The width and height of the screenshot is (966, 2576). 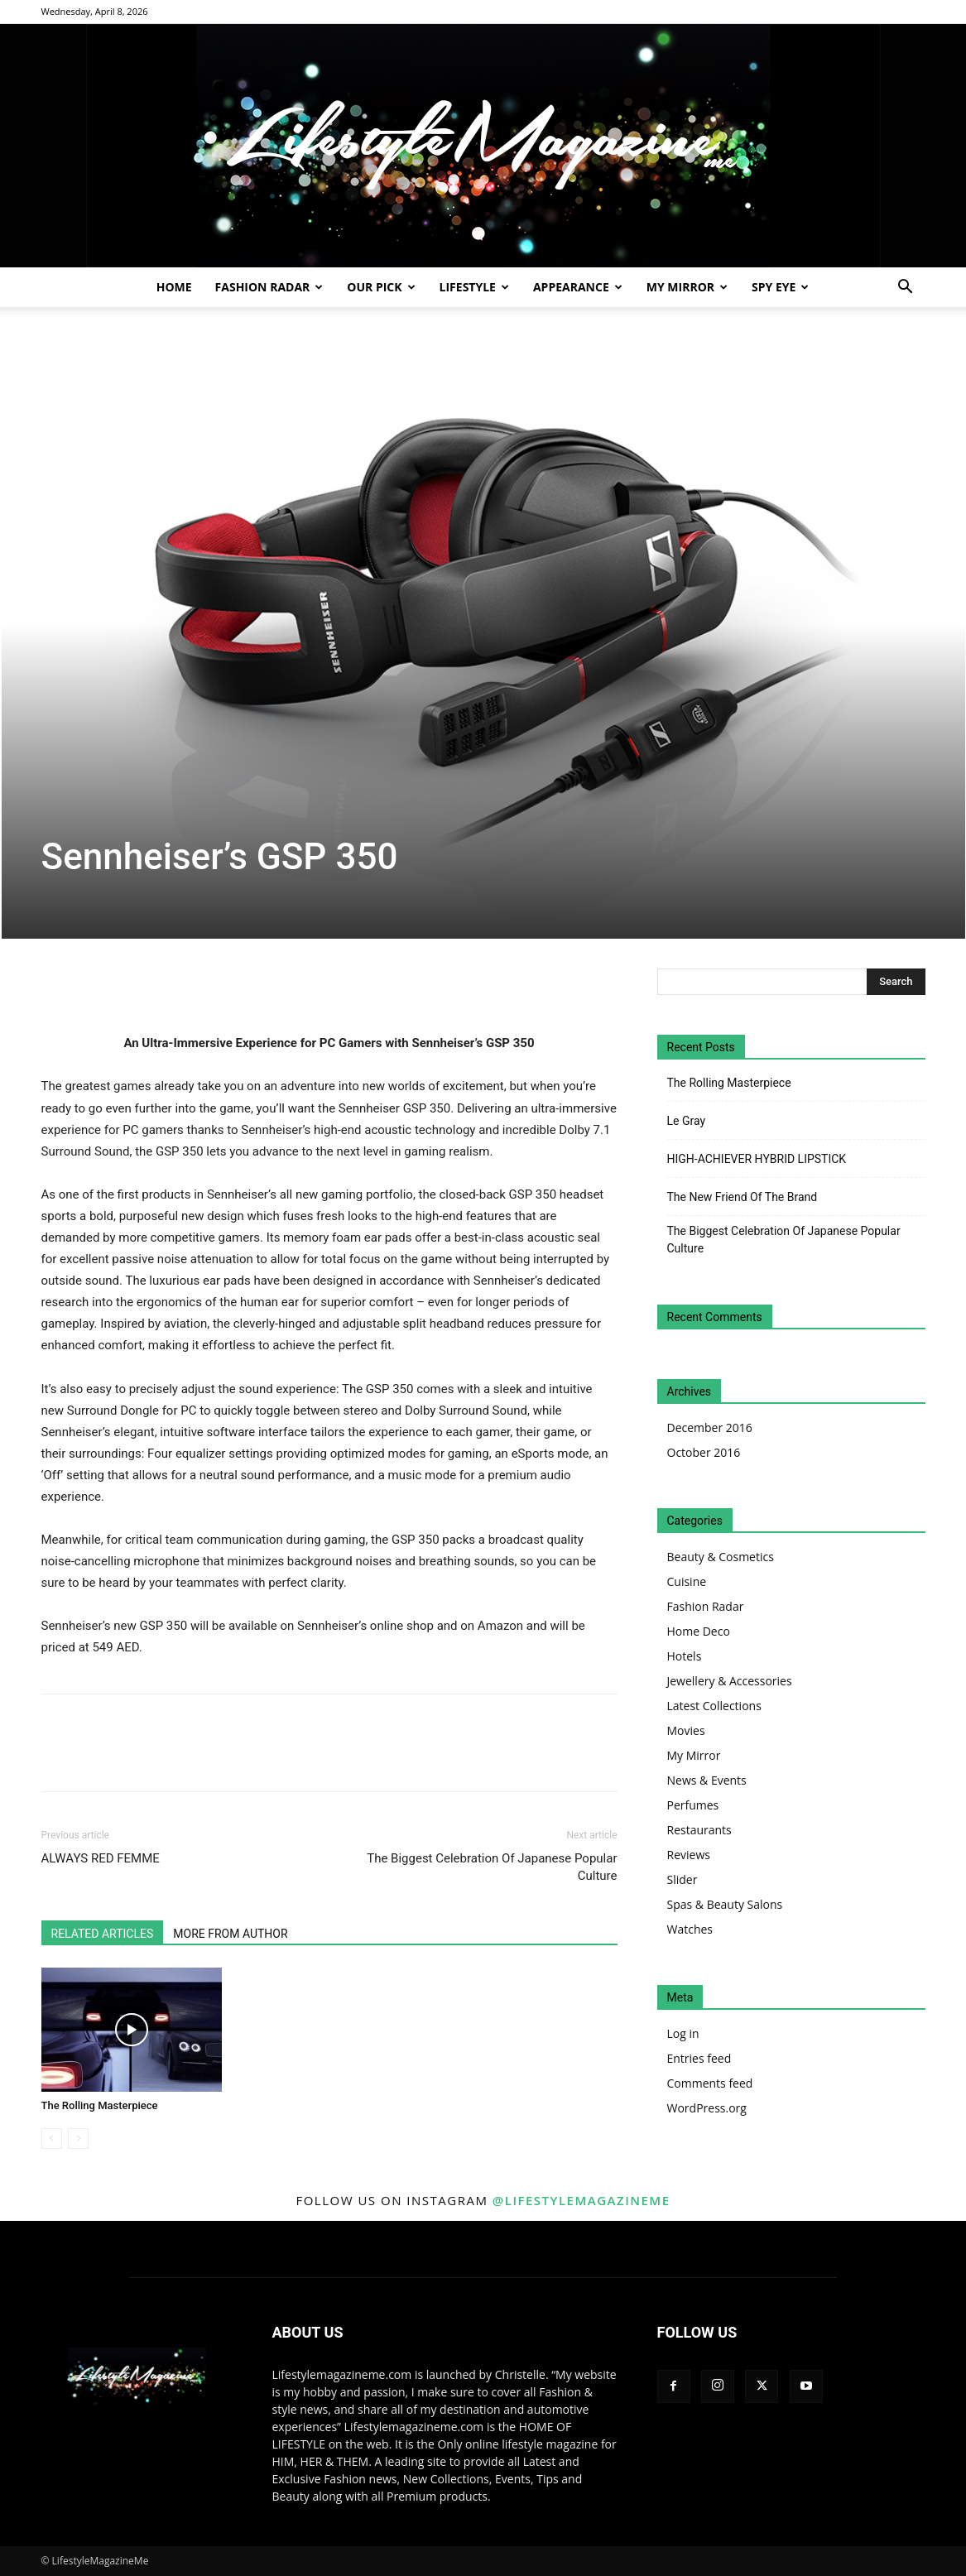 I want to click on Restaurants, so click(x=699, y=1830).